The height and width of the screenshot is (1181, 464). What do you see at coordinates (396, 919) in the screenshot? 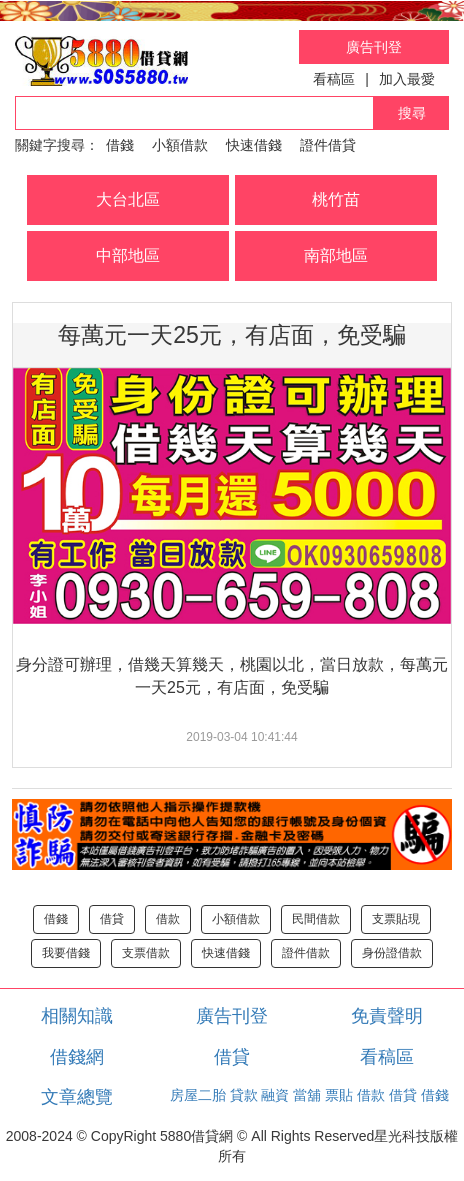
I see `支票貼現` at bounding box center [396, 919].